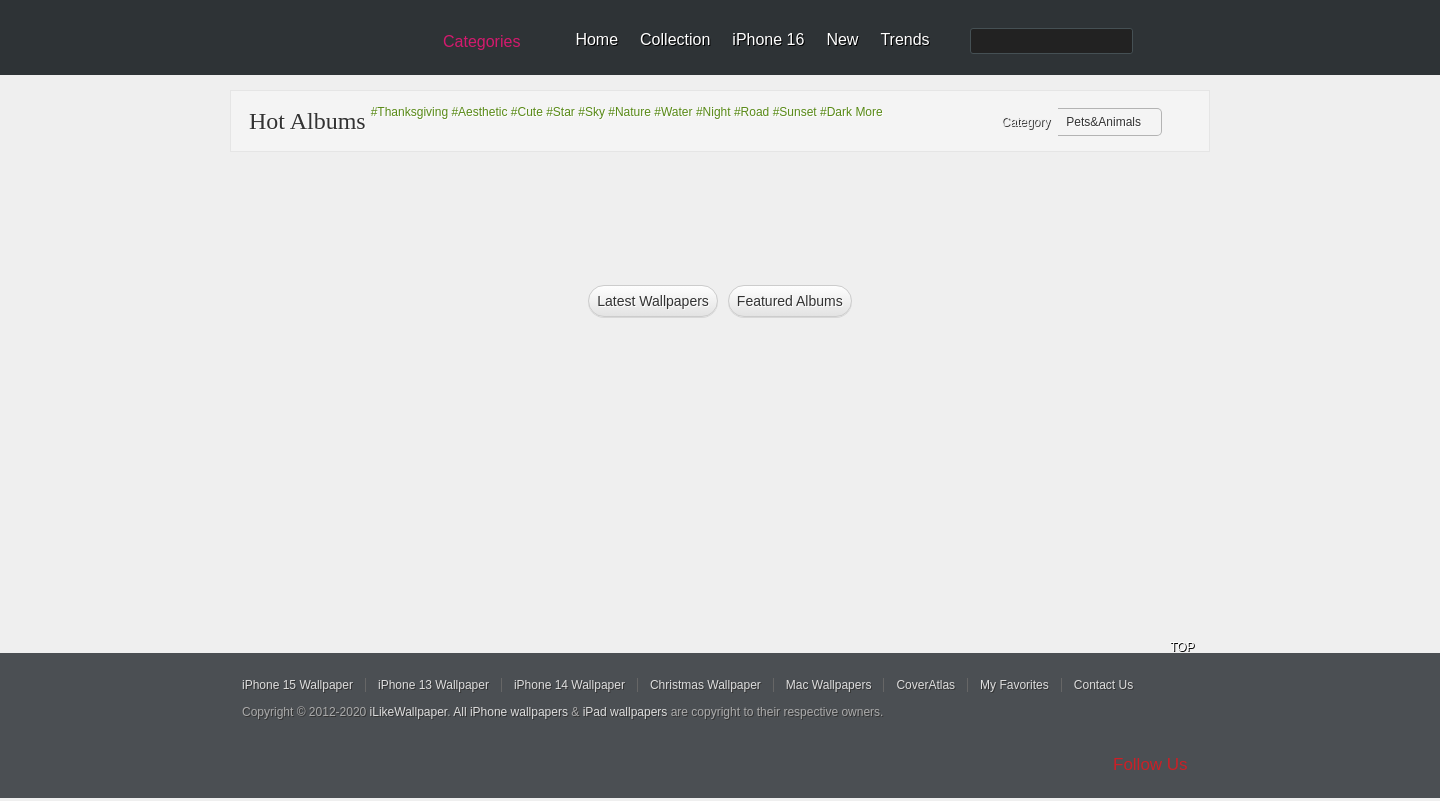  I want to click on CoverAtlas, so click(925, 685).